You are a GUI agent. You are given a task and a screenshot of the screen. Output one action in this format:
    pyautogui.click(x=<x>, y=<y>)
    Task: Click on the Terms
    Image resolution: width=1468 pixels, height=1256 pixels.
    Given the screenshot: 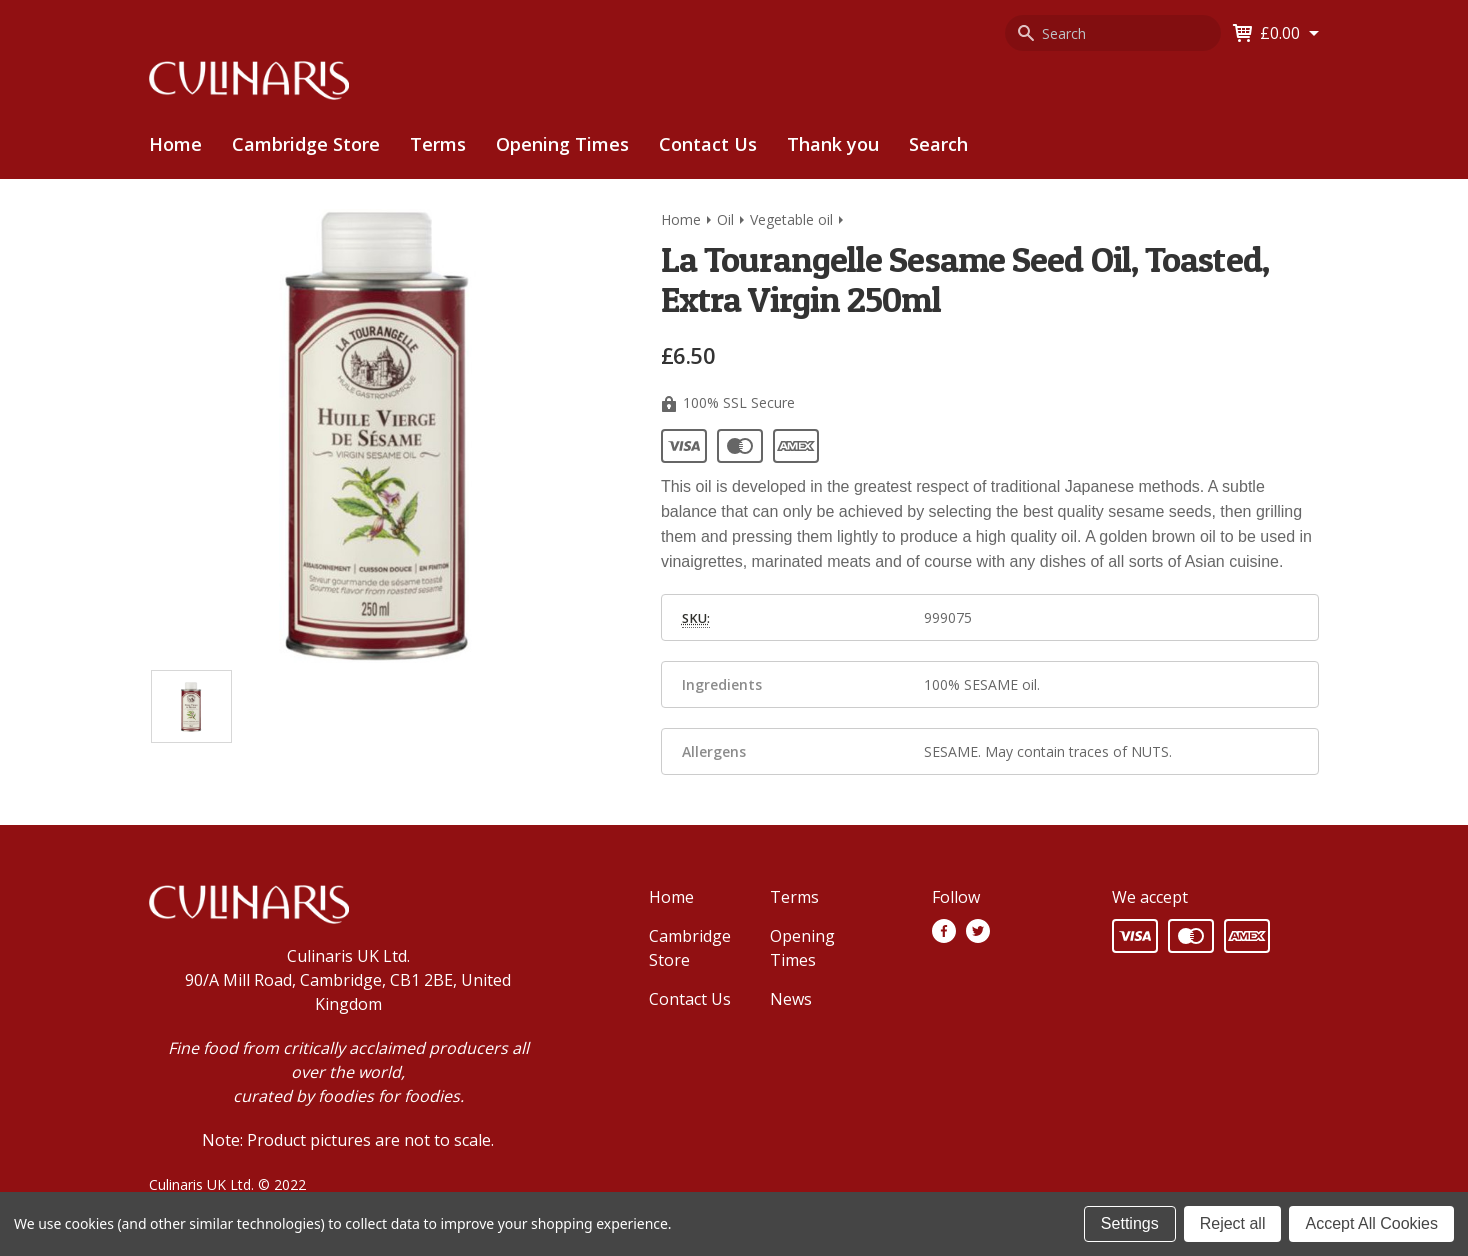 What is the action you would take?
    pyautogui.click(x=438, y=144)
    